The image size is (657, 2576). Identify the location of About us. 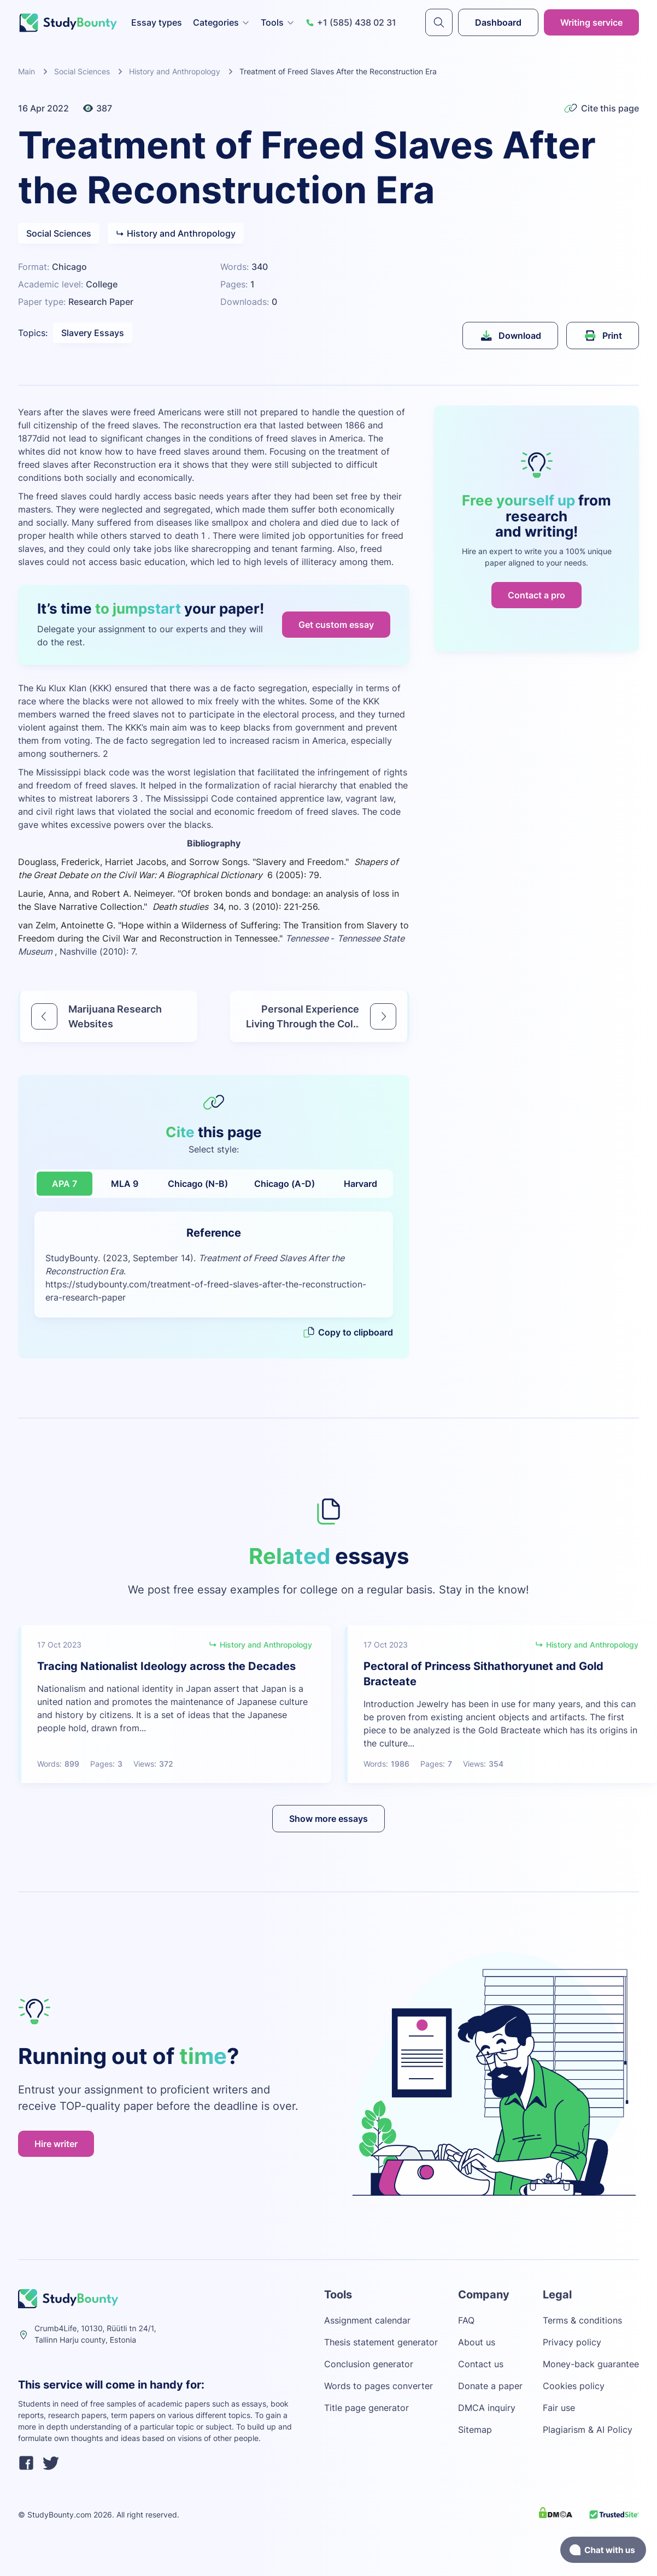
(476, 2342).